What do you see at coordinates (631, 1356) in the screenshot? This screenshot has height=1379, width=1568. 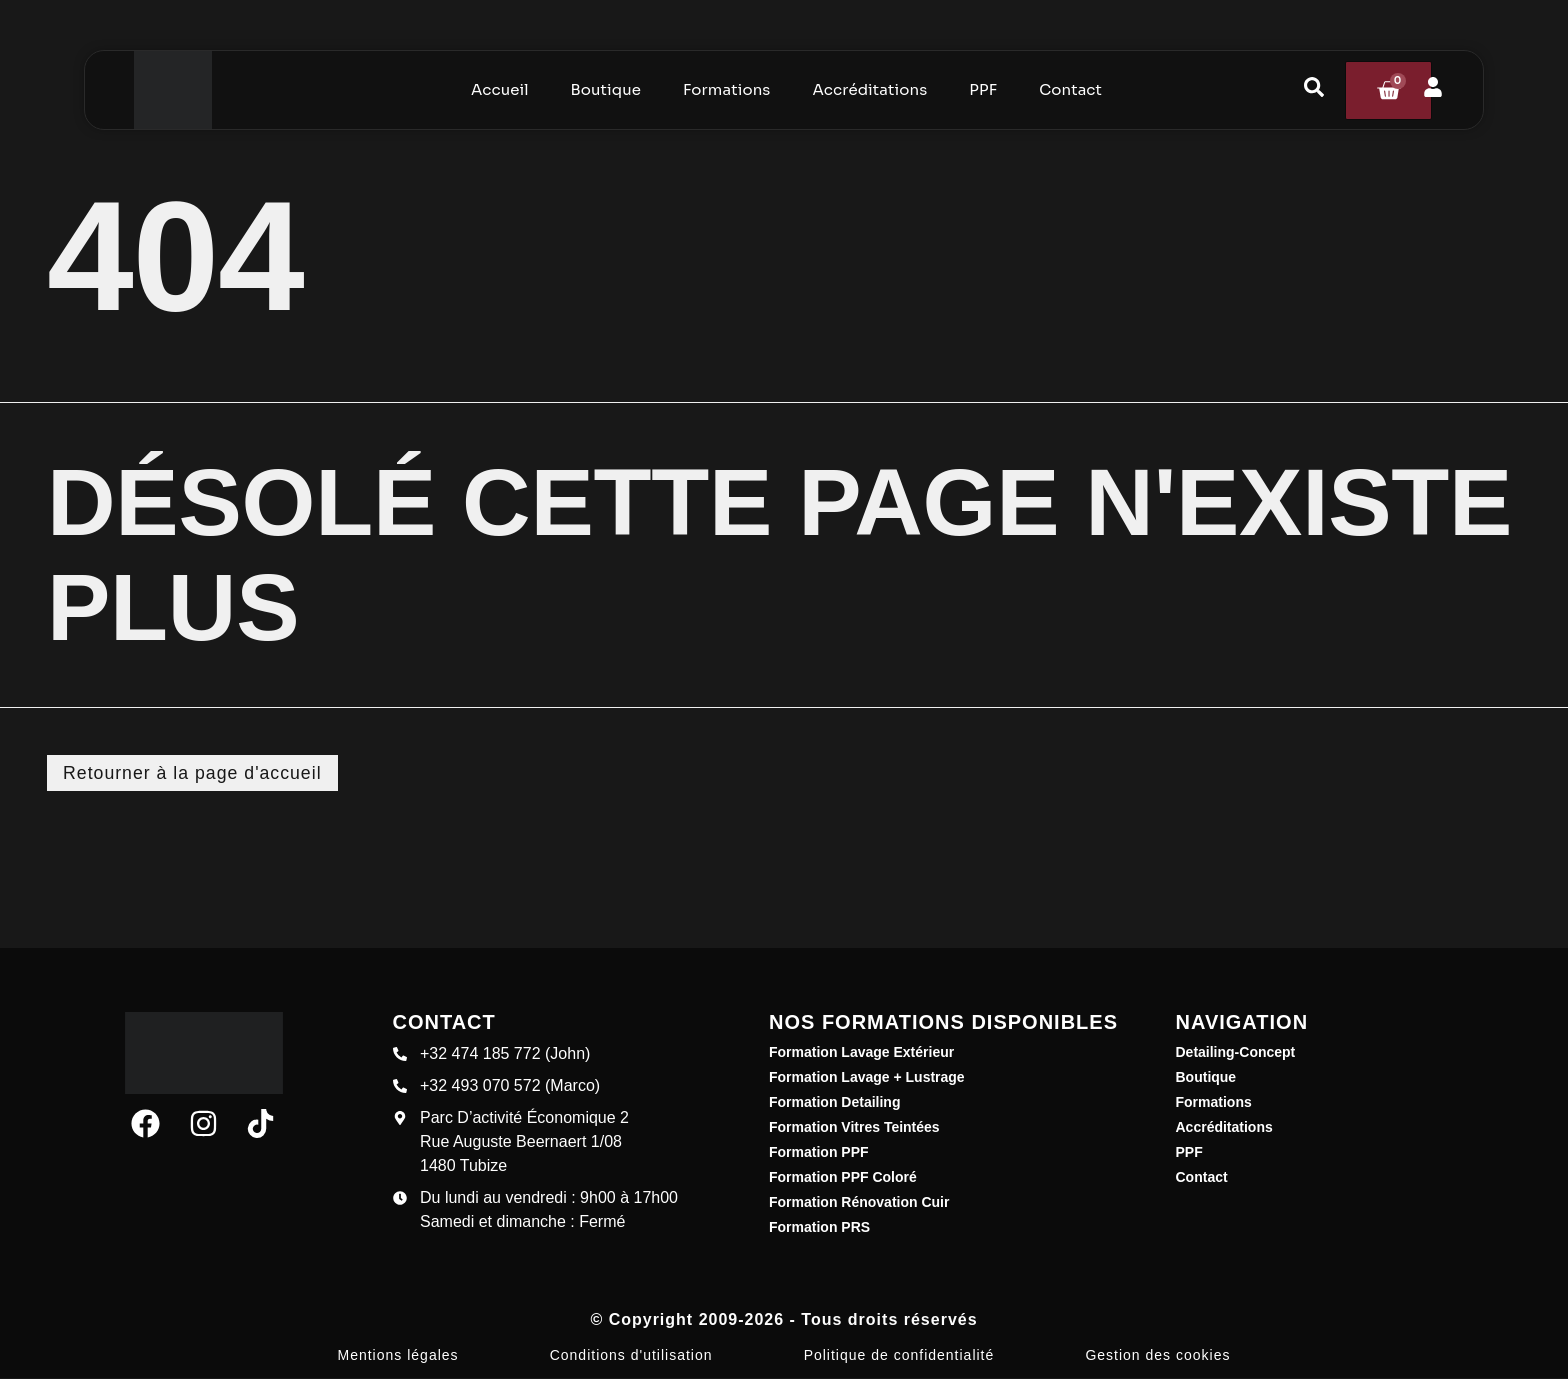 I see `Conditions d'utilisation` at bounding box center [631, 1356].